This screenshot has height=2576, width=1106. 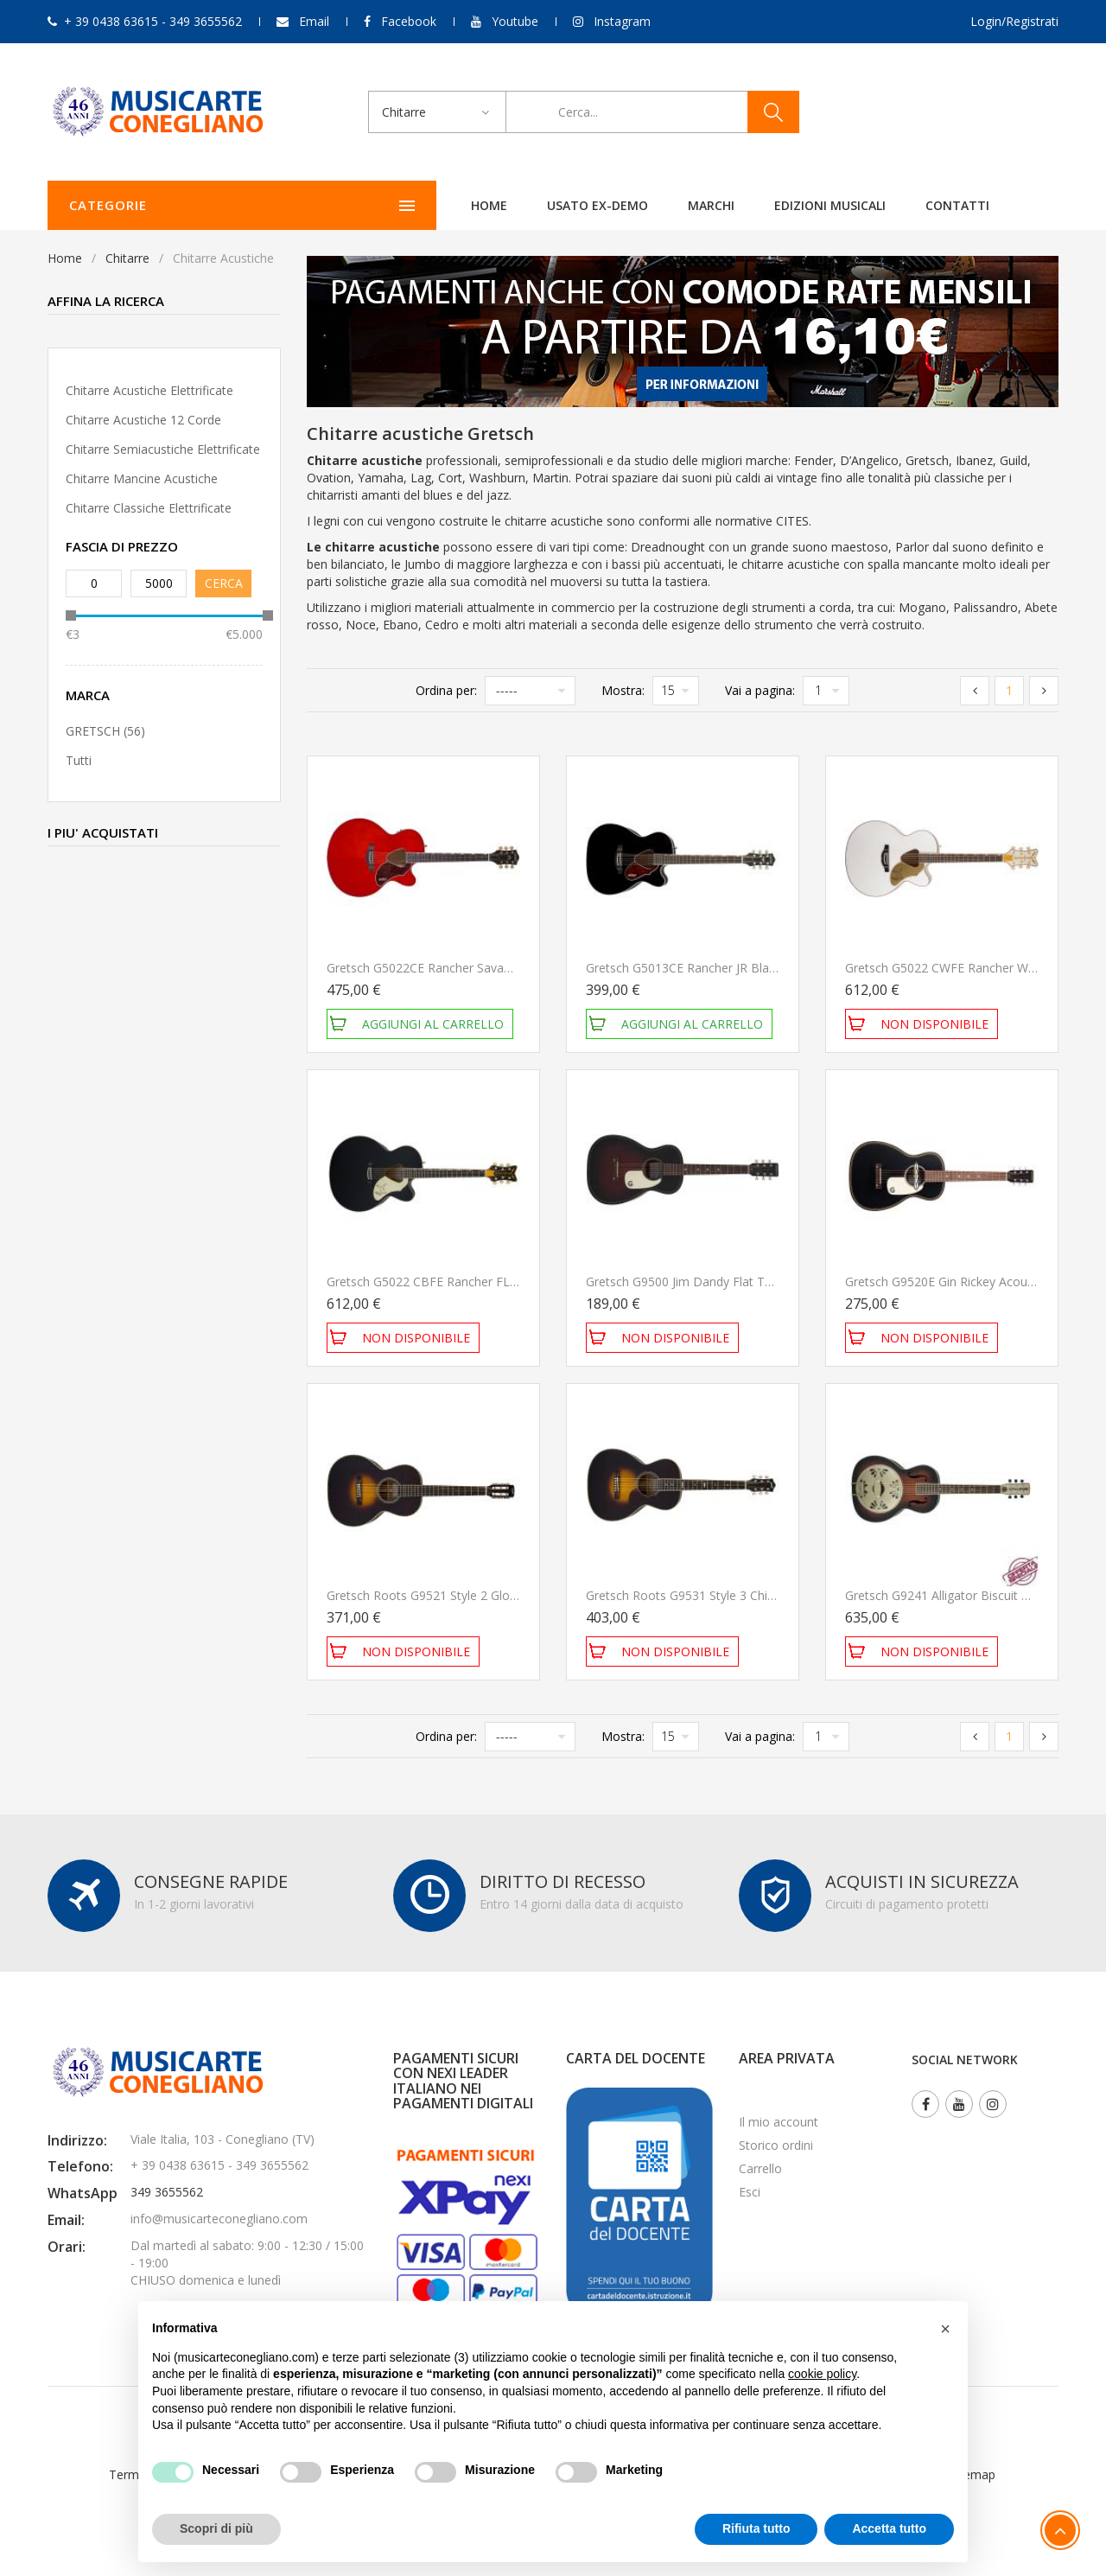 I want to click on [button], so click(x=945, y=2329).